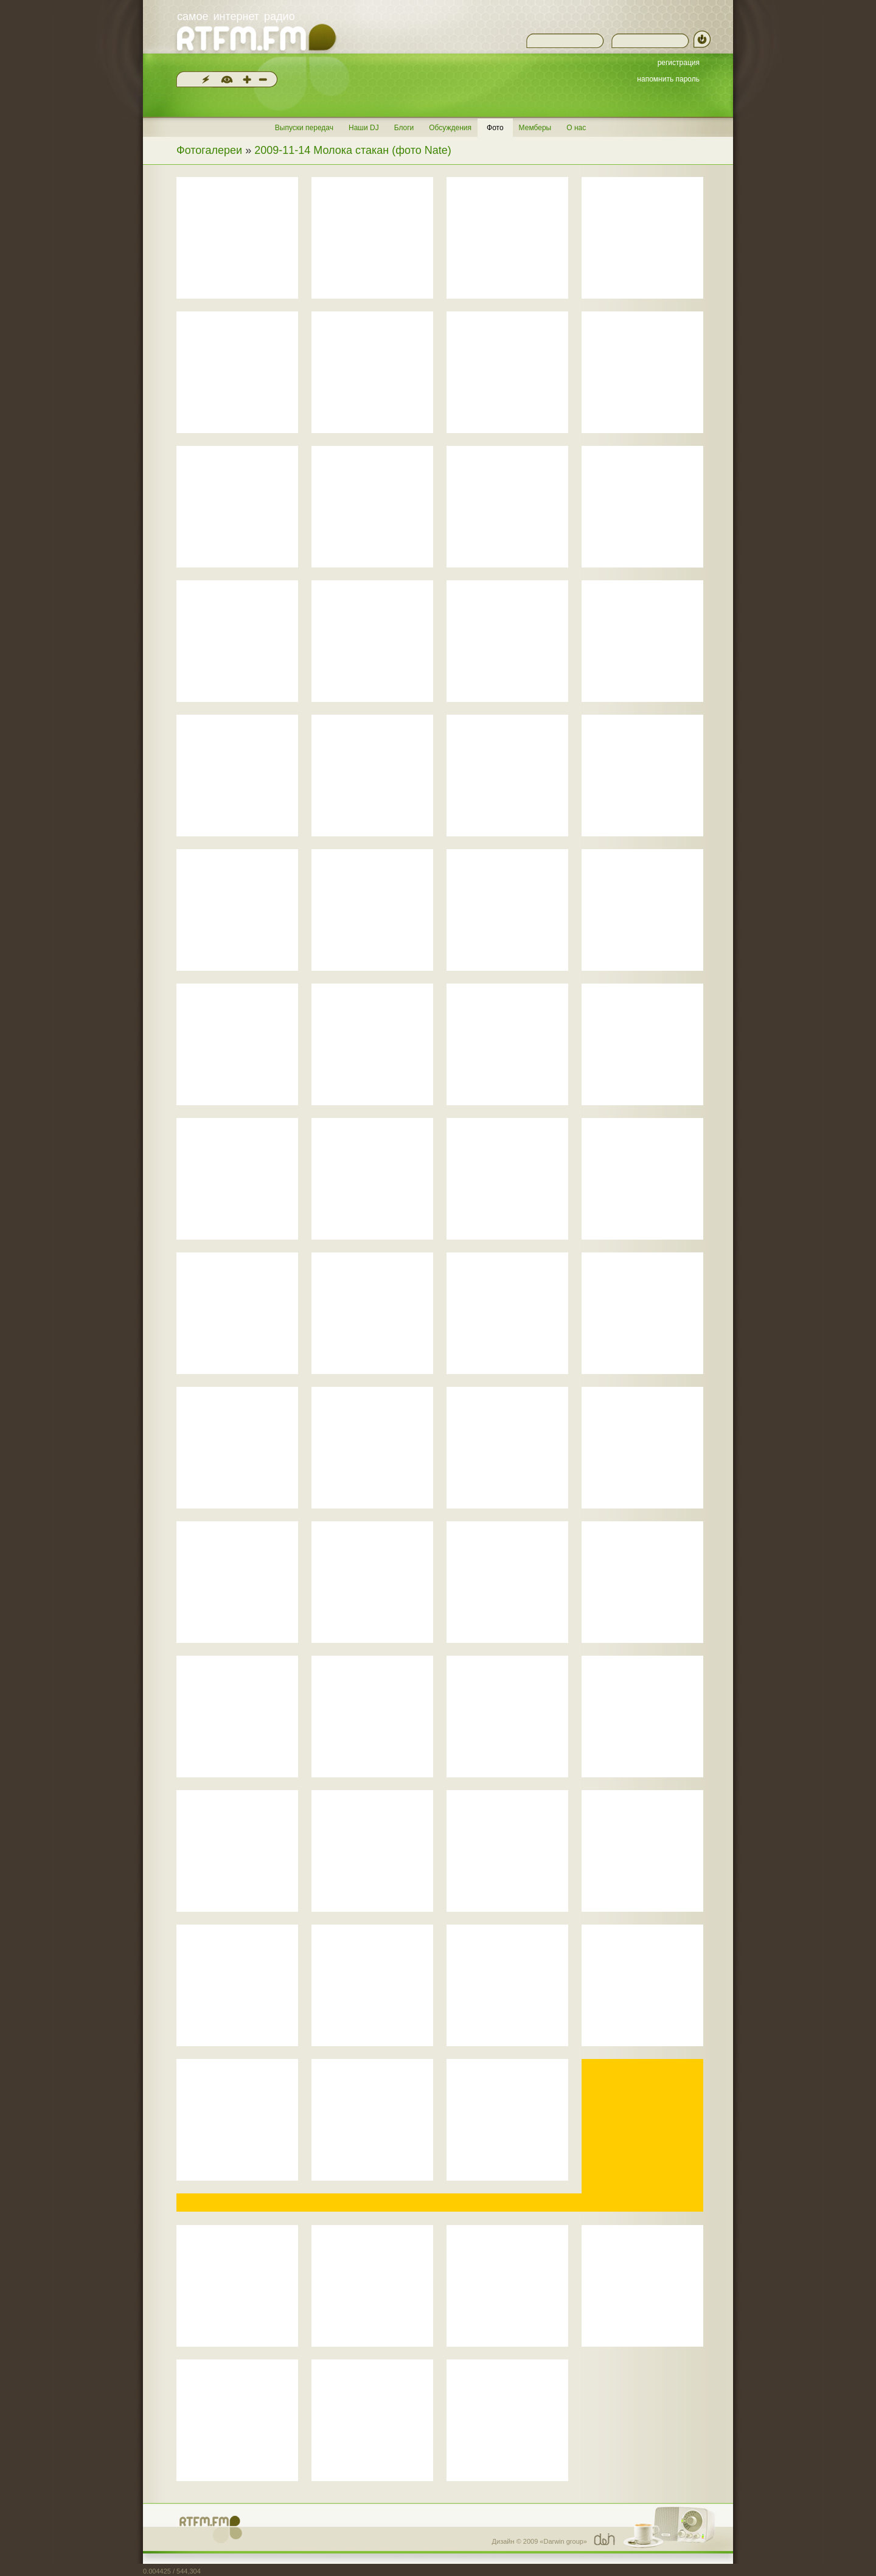  Describe the element at coordinates (576, 127) in the screenshot. I see `О нас` at that location.